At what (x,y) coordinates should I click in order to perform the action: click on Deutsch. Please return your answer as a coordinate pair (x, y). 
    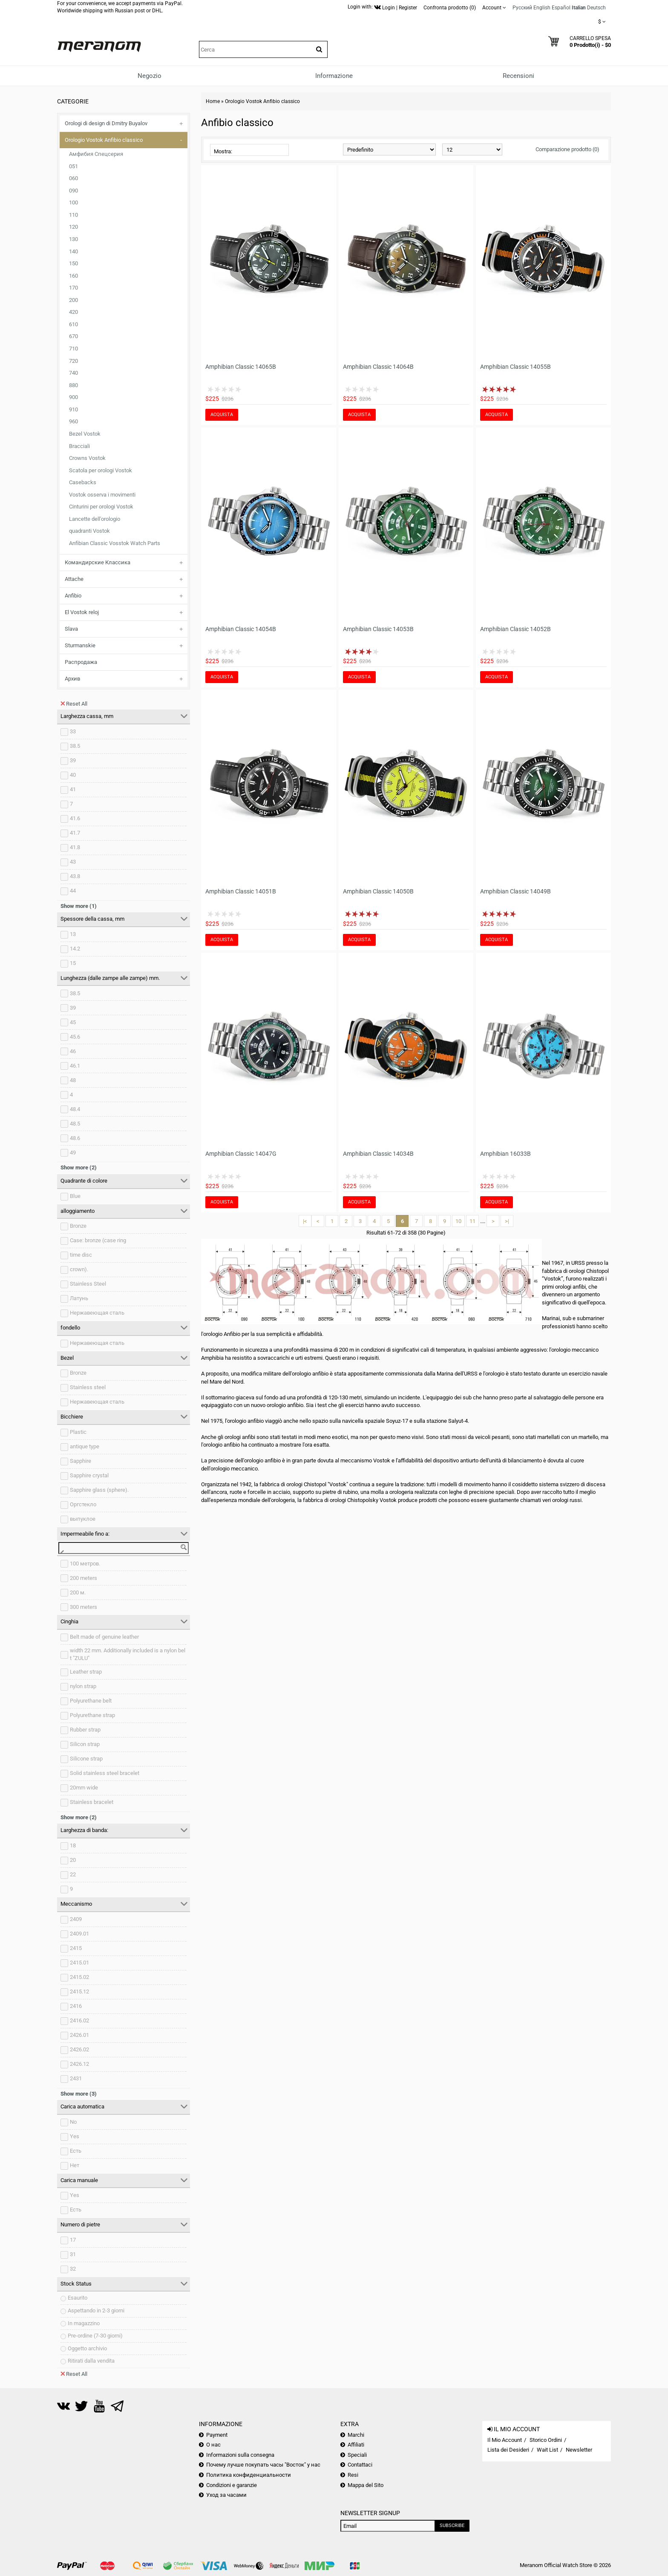
    Looking at the image, I should click on (596, 8).